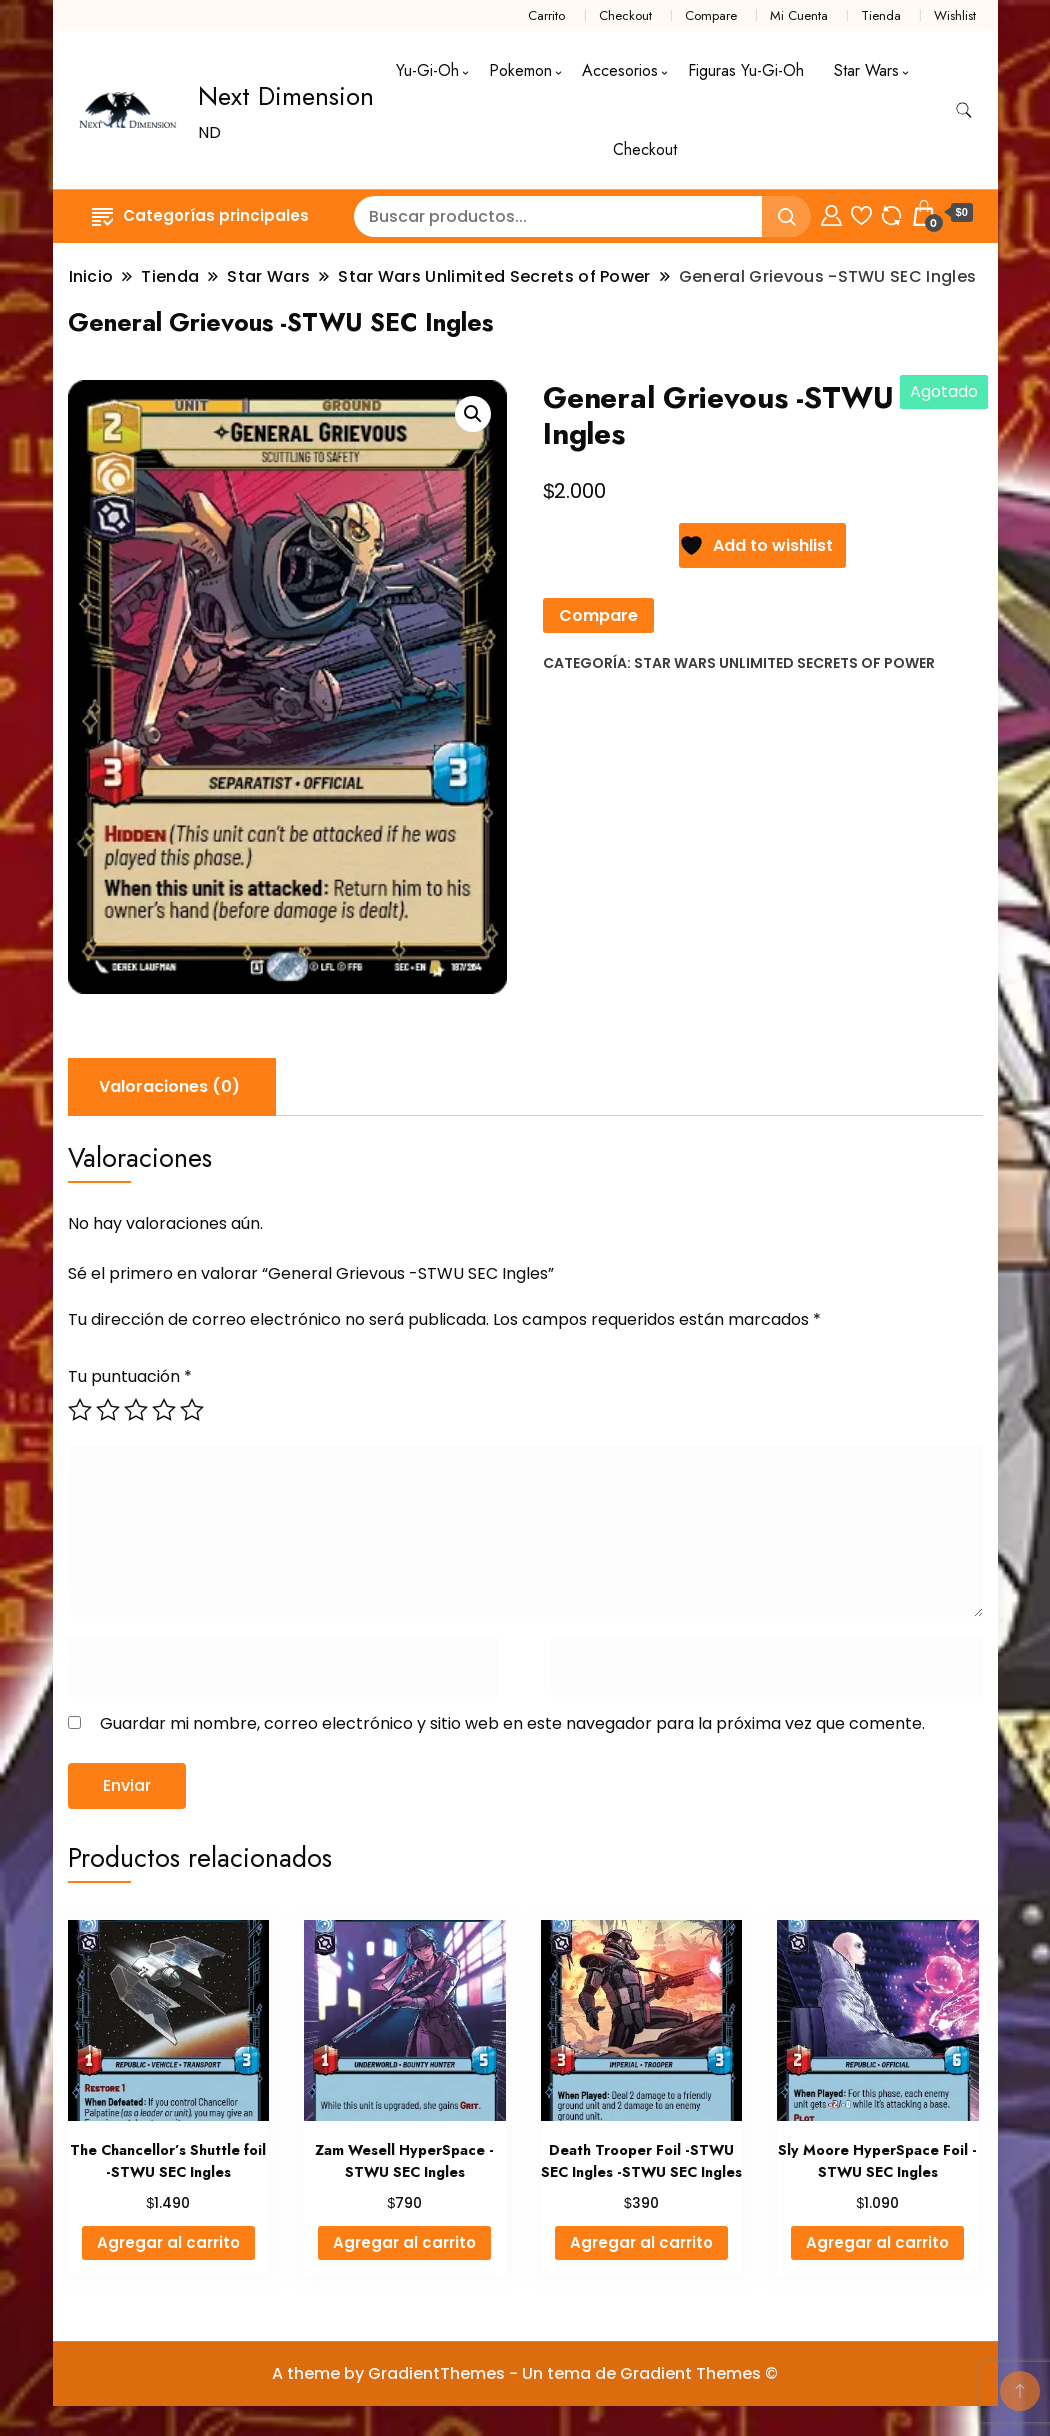 Image resolution: width=1050 pixels, height=2436 pixels. Describe the element at coordinates (955, 15) in the screenshot. I see `Wishlist` at that location.